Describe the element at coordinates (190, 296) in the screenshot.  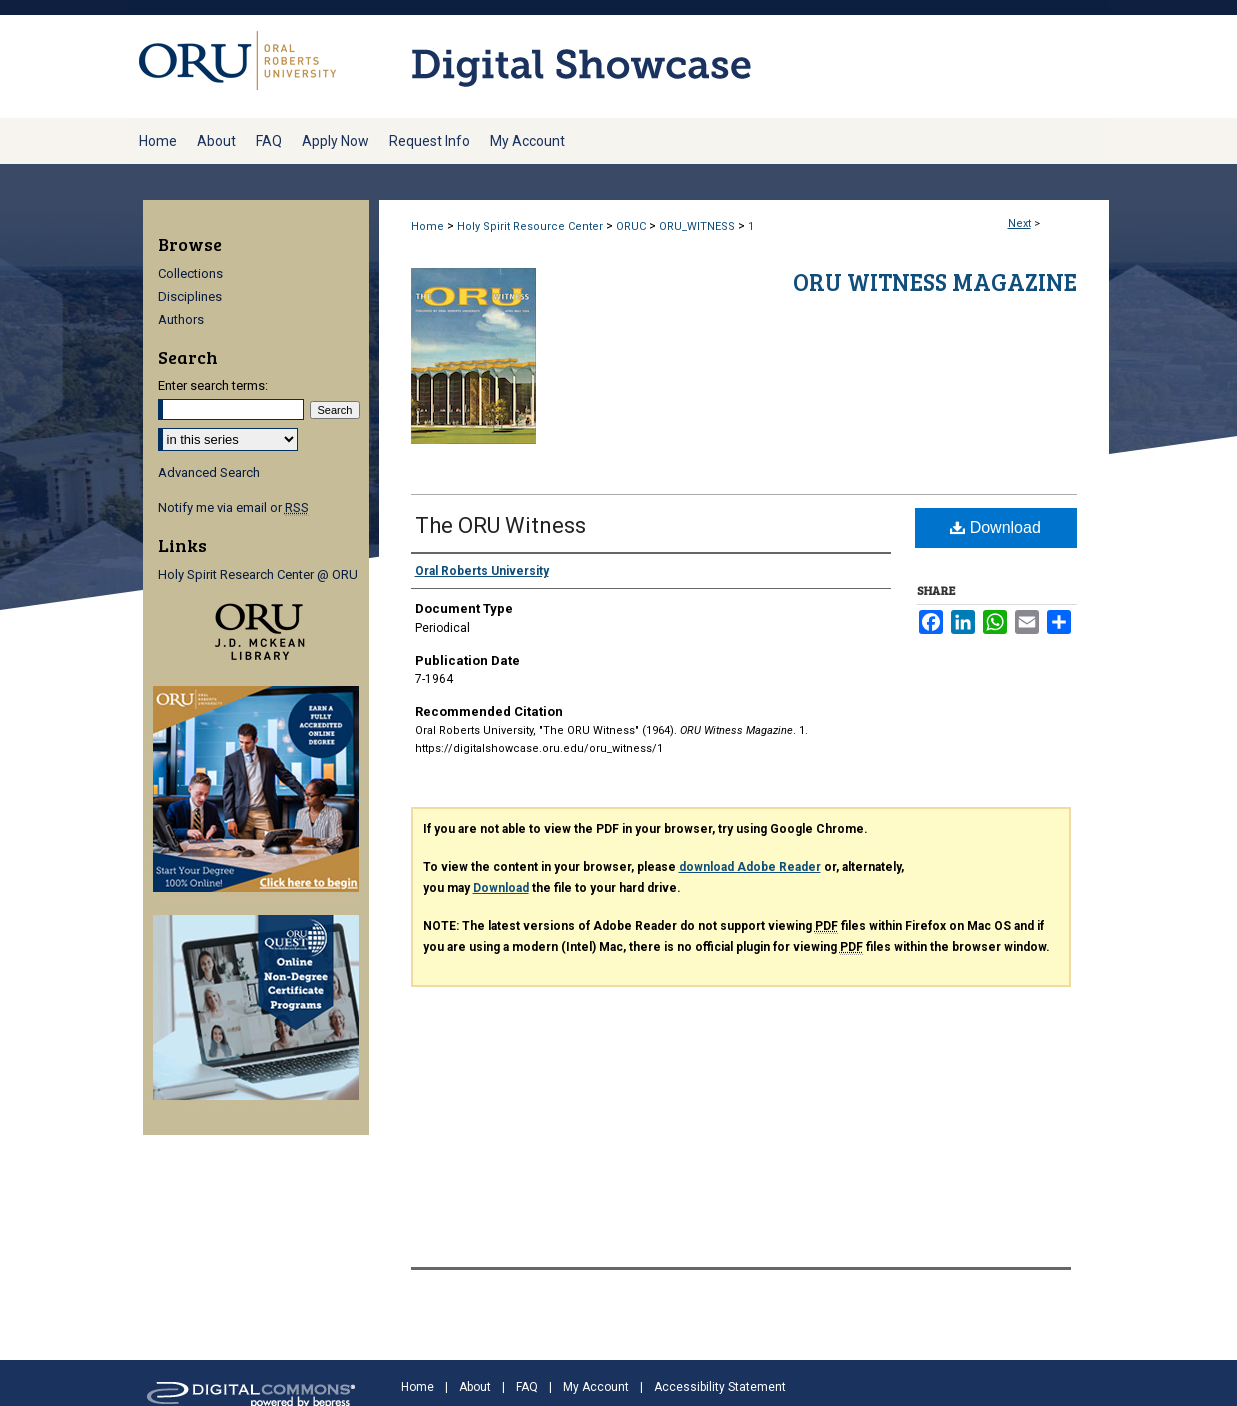
I see `Disciplines` at that location.